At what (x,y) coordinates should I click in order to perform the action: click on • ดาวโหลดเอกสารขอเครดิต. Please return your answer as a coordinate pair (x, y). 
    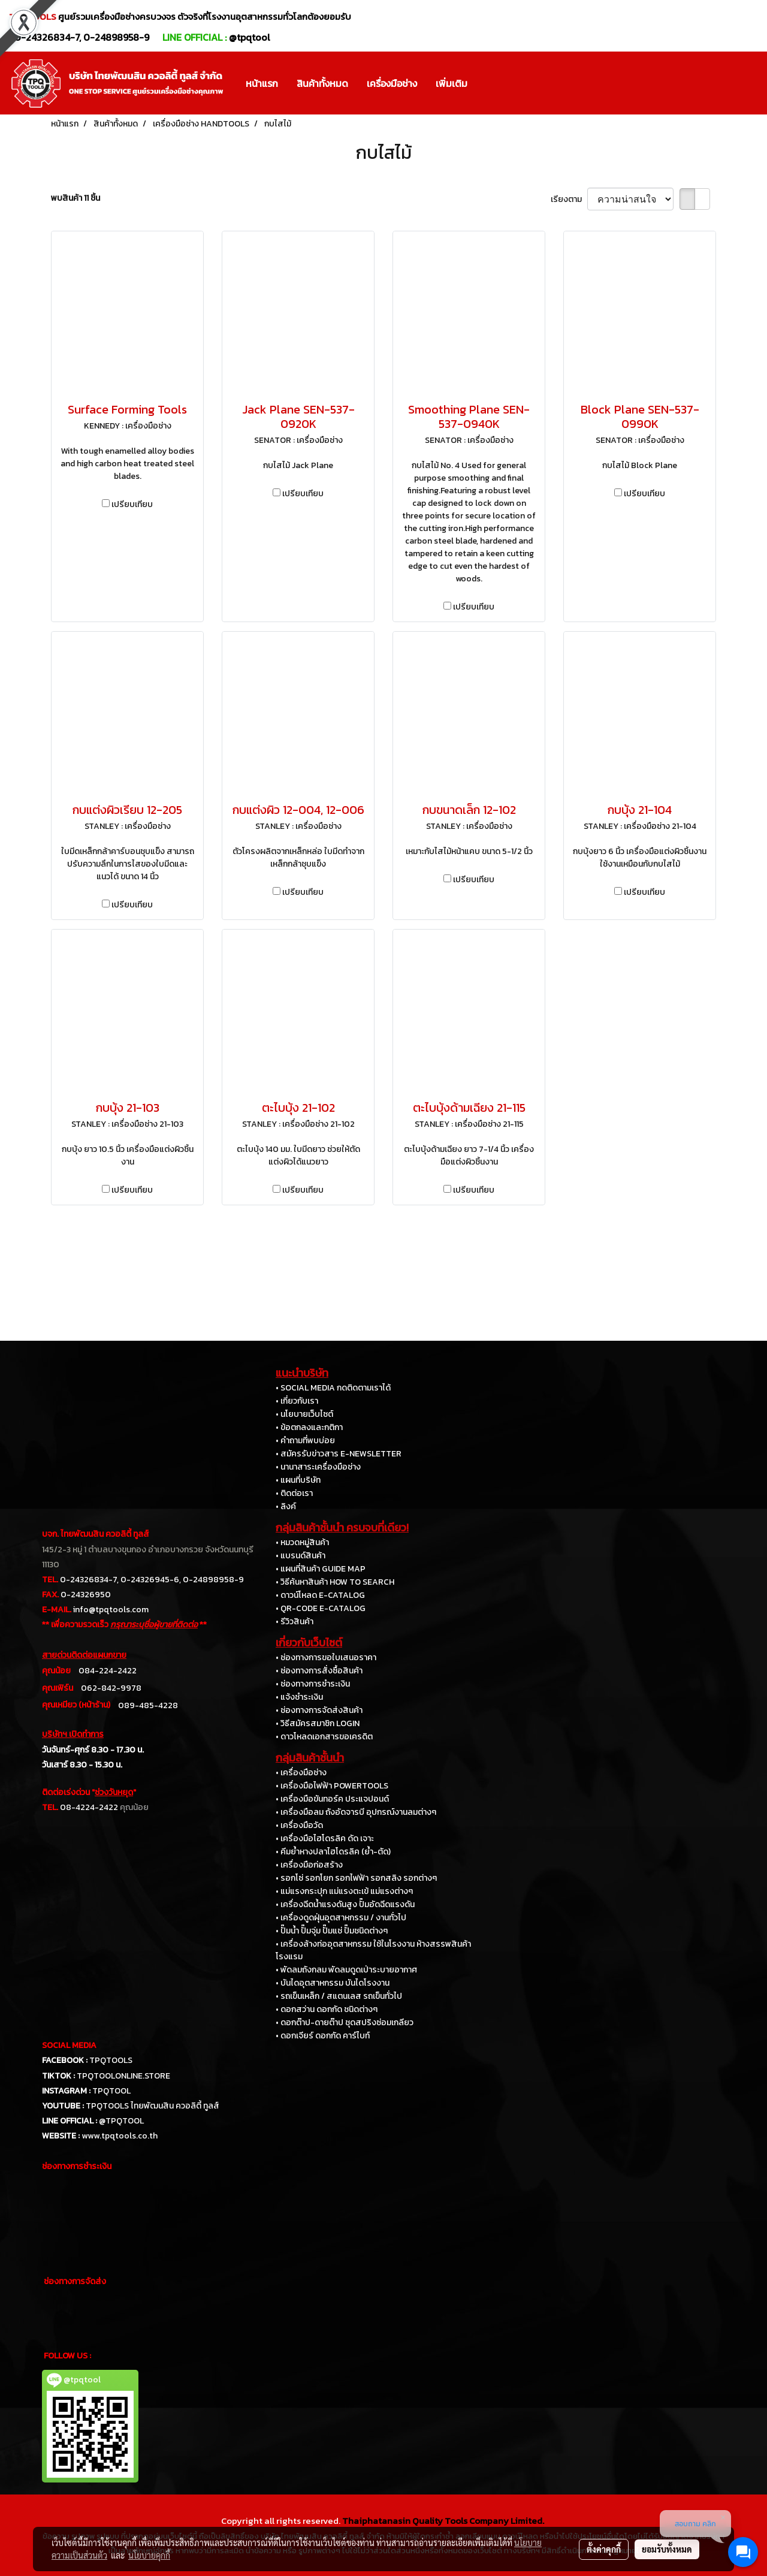
    Looking at the image, I should click on (324, 1736).